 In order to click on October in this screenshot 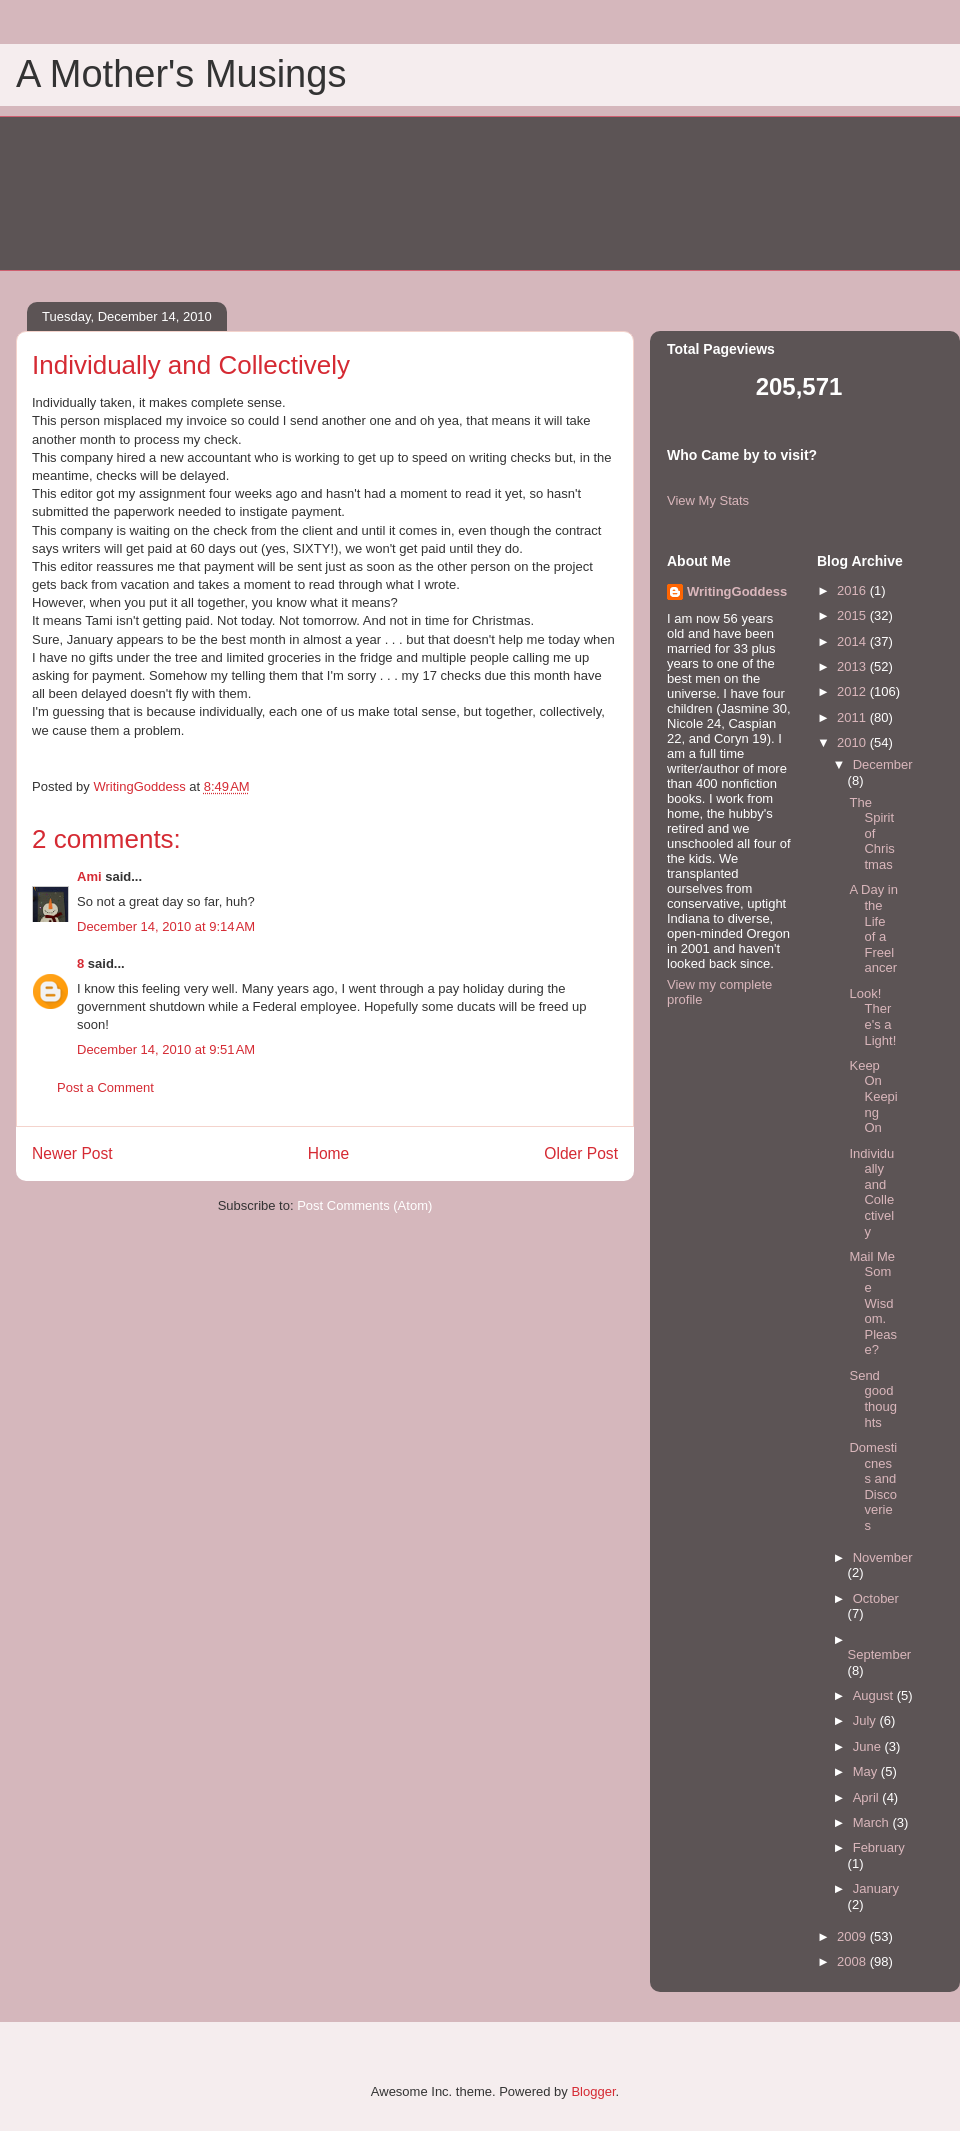, I will do `click(876, 1598)`.